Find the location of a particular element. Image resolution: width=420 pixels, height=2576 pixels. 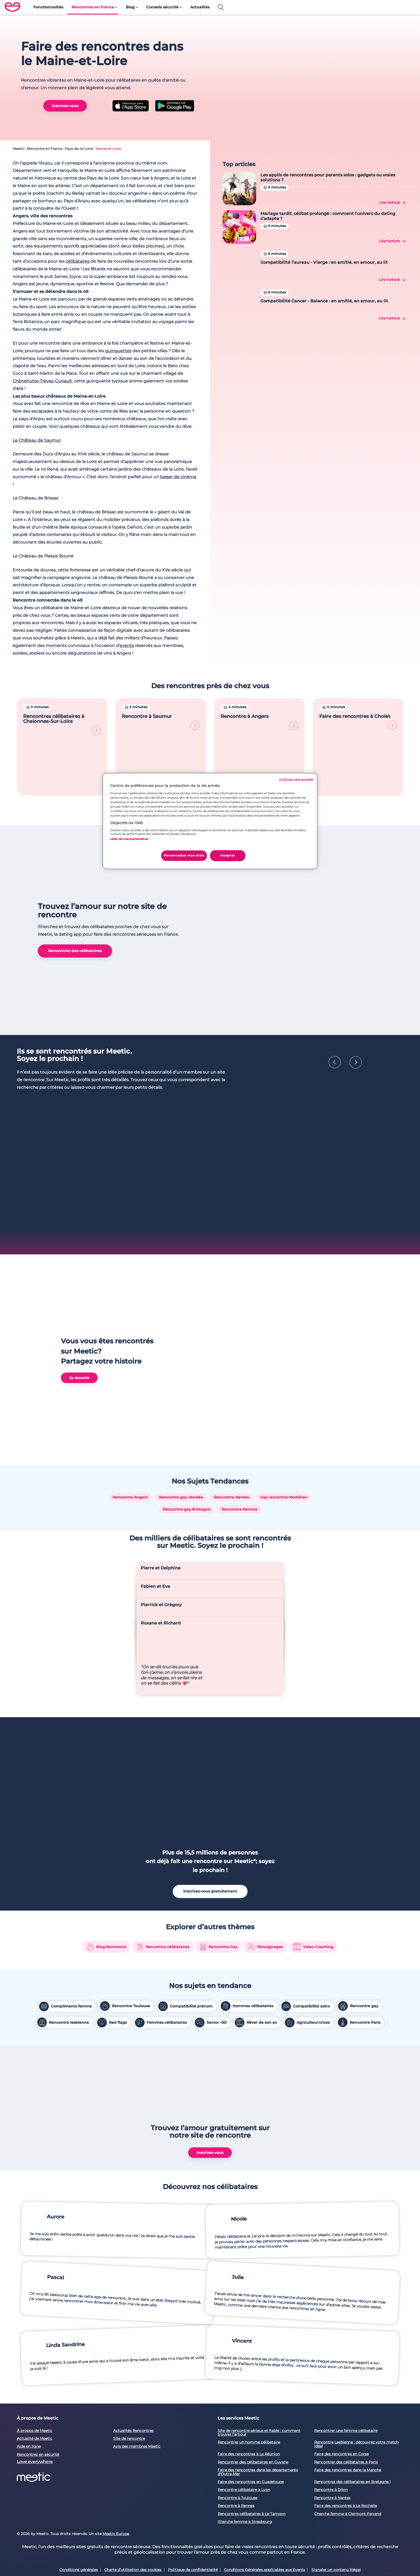

Rencontre Paris is located at coordinates (359, 1831).